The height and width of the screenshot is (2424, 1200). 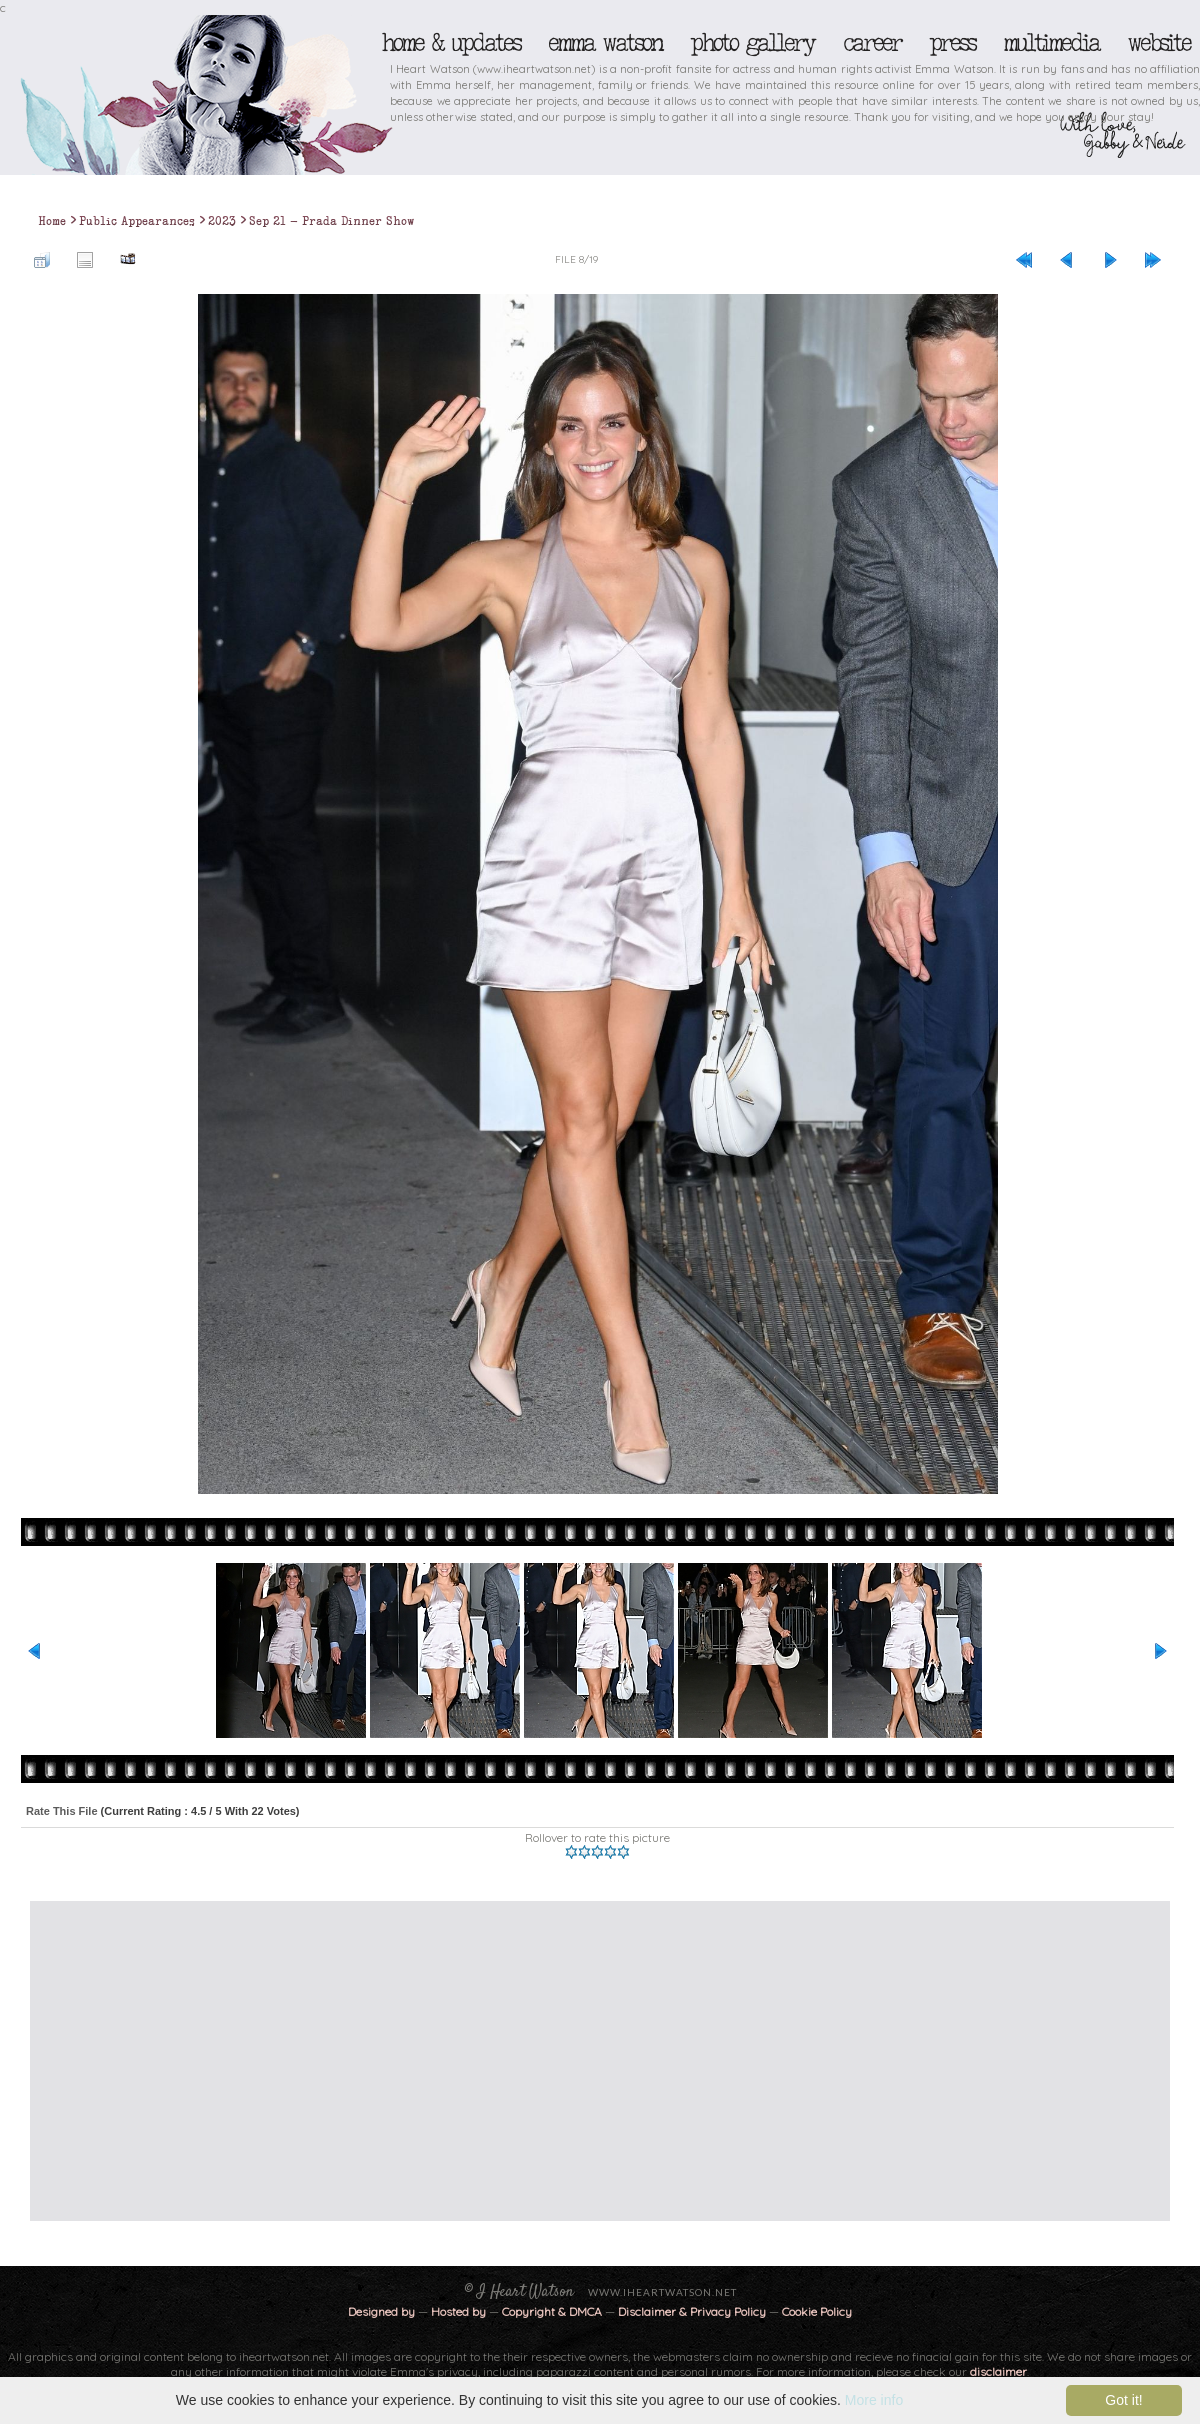 What do you see at coordinates (871, 43) in the screenshot?
I see `Career` at bounding box center [871, 43].